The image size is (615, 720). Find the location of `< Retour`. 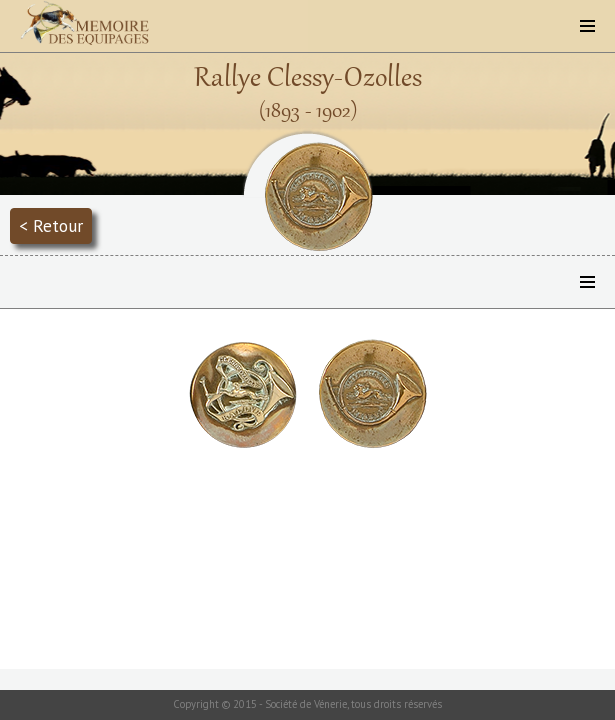

< Retour is located at coordinates (51, 225).